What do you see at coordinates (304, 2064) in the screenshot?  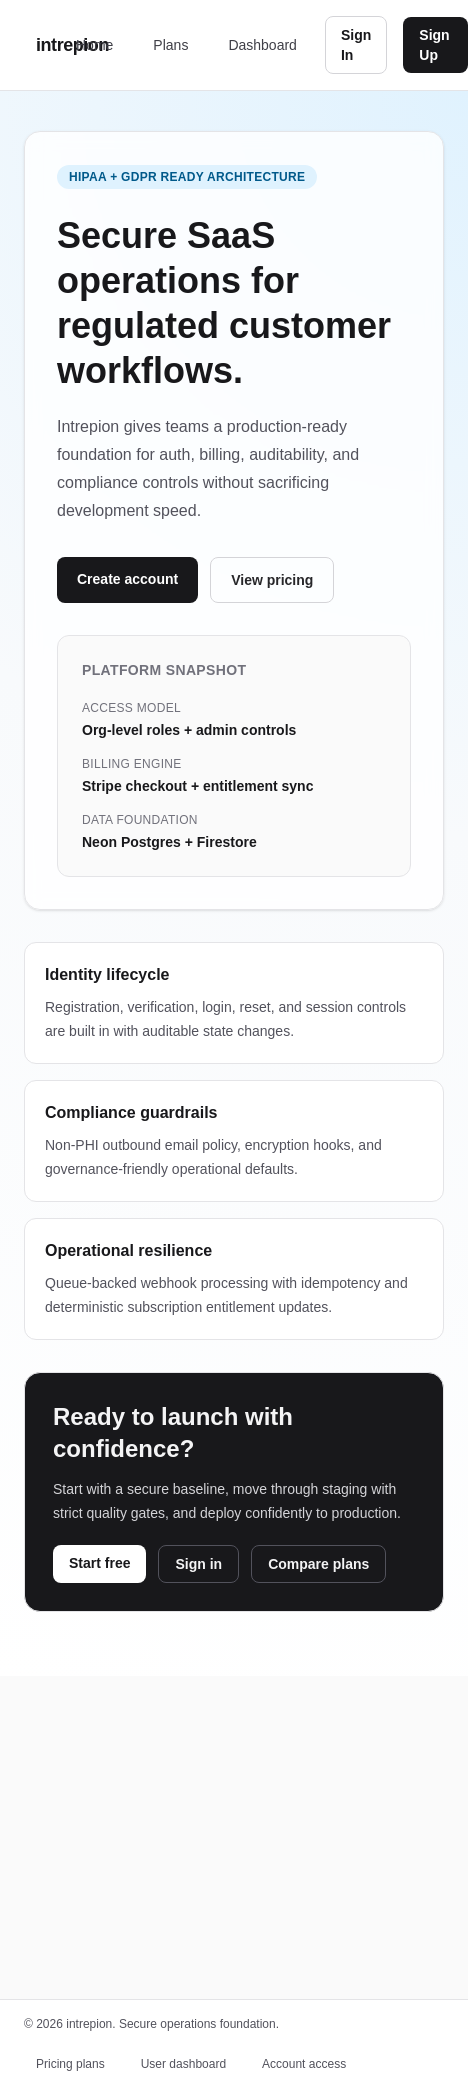 I see `Account access` at bounding box center [304, 2064].